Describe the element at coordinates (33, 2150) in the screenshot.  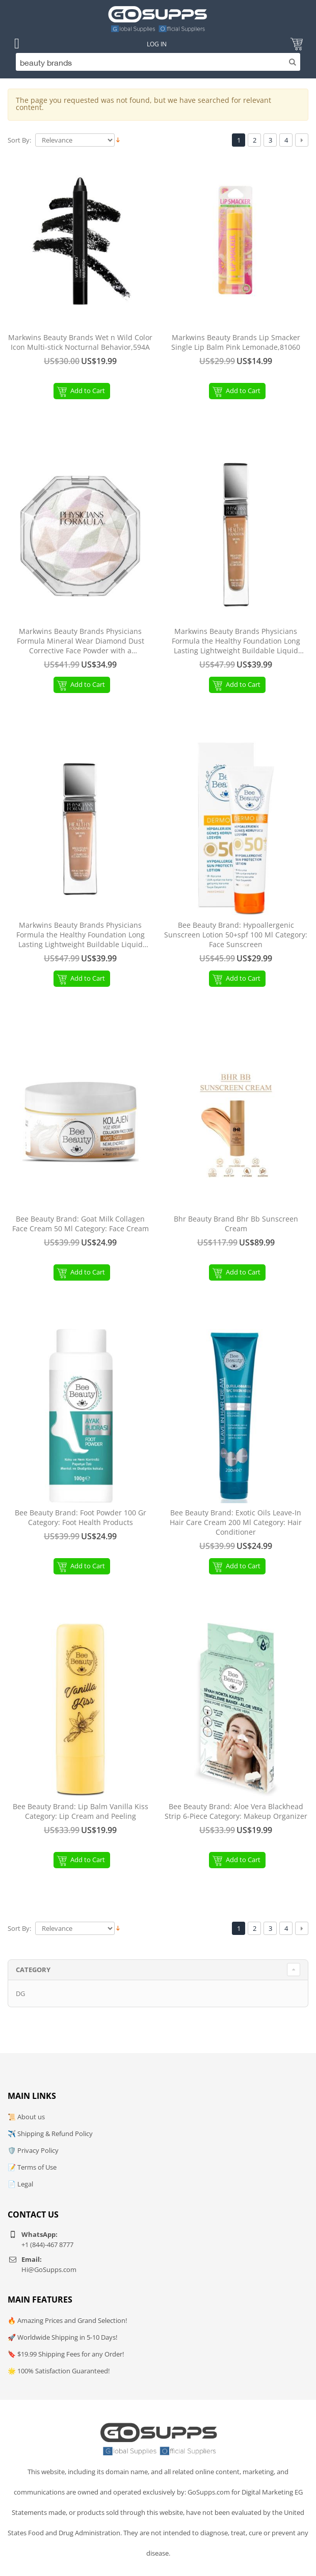
I see `🛡️ Privacy Policy` at that location.